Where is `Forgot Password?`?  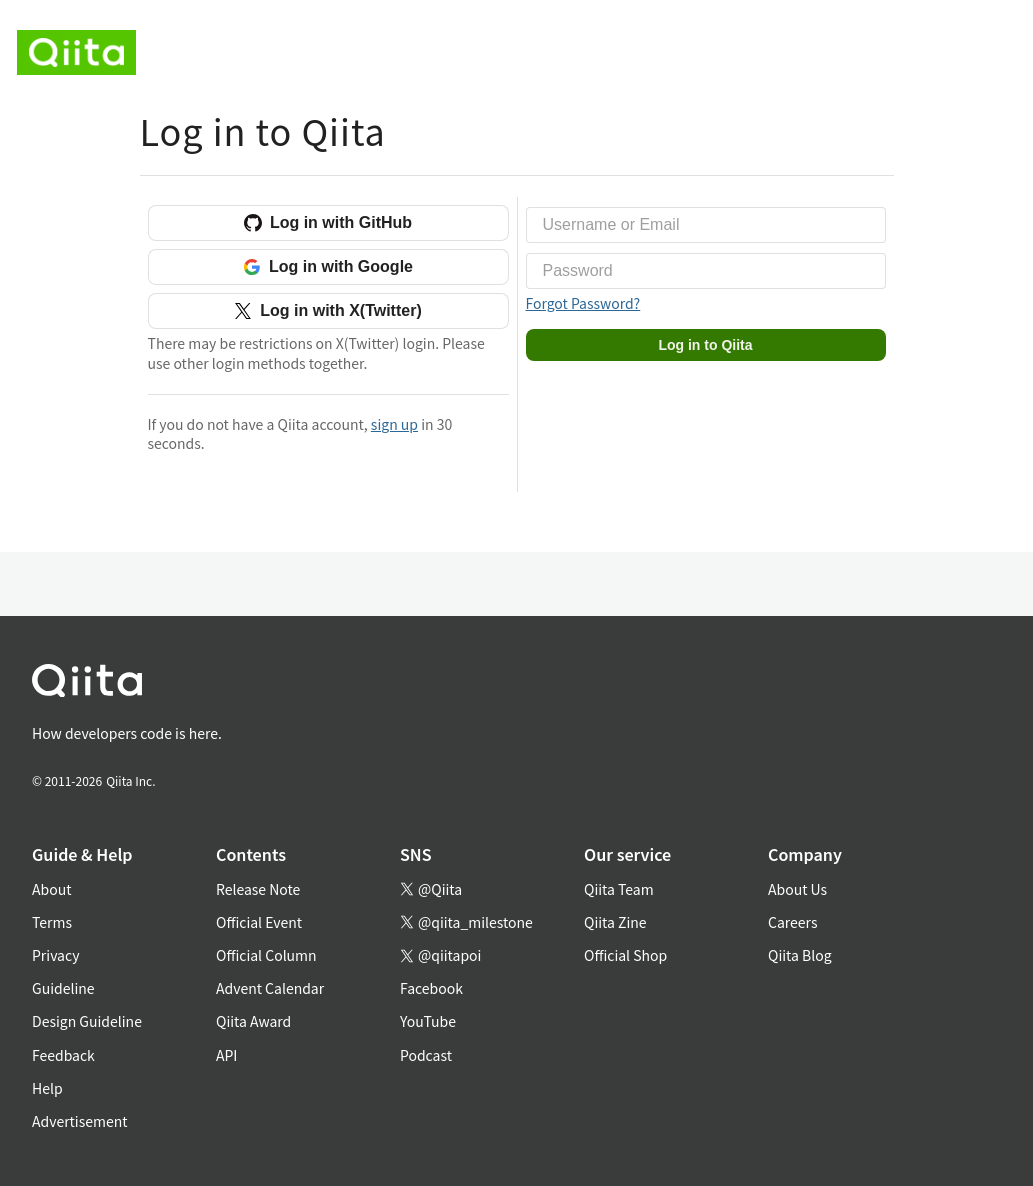
Forgot Password? is located at coordinates (583, 303).